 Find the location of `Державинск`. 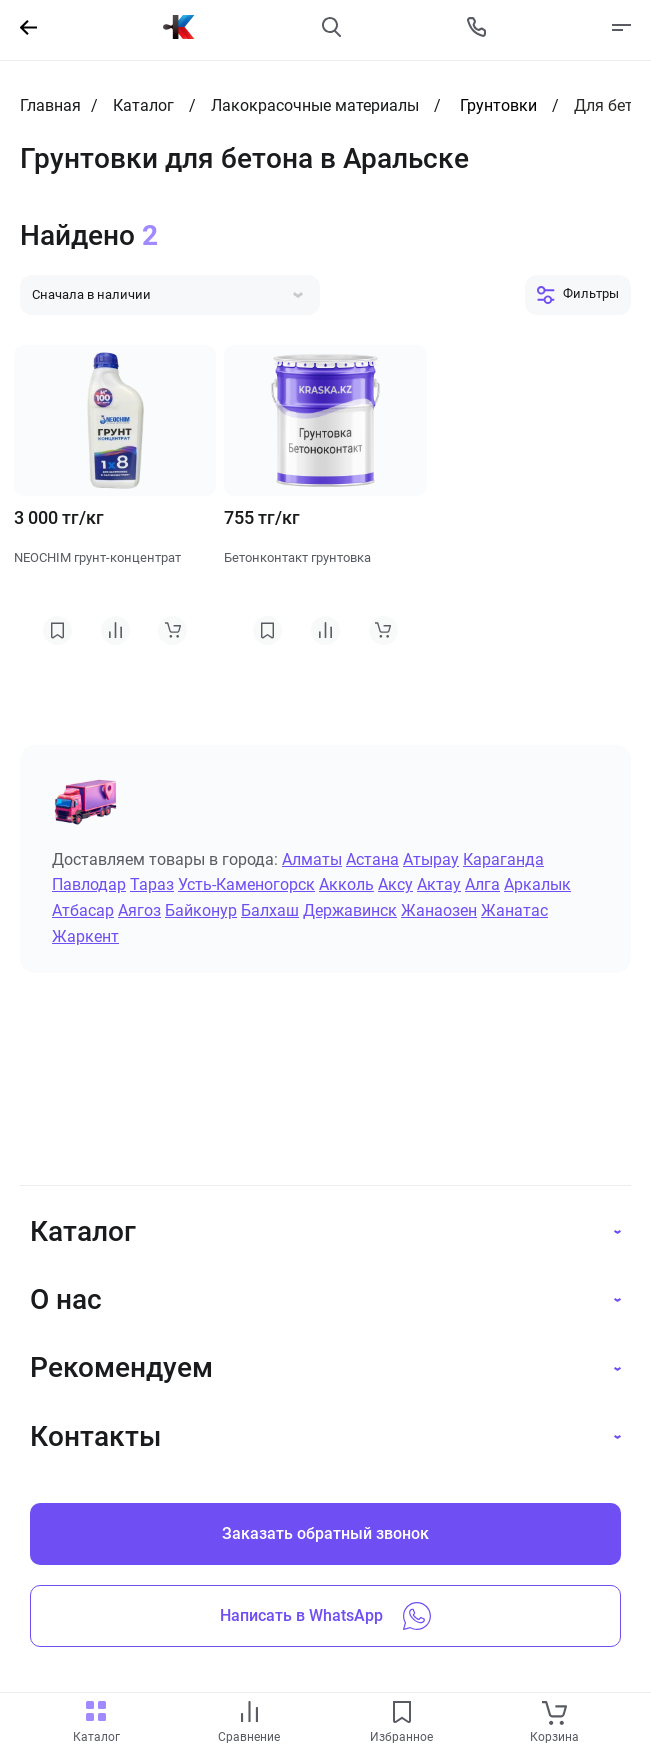

Державинск is located at coordinates (350, 910).